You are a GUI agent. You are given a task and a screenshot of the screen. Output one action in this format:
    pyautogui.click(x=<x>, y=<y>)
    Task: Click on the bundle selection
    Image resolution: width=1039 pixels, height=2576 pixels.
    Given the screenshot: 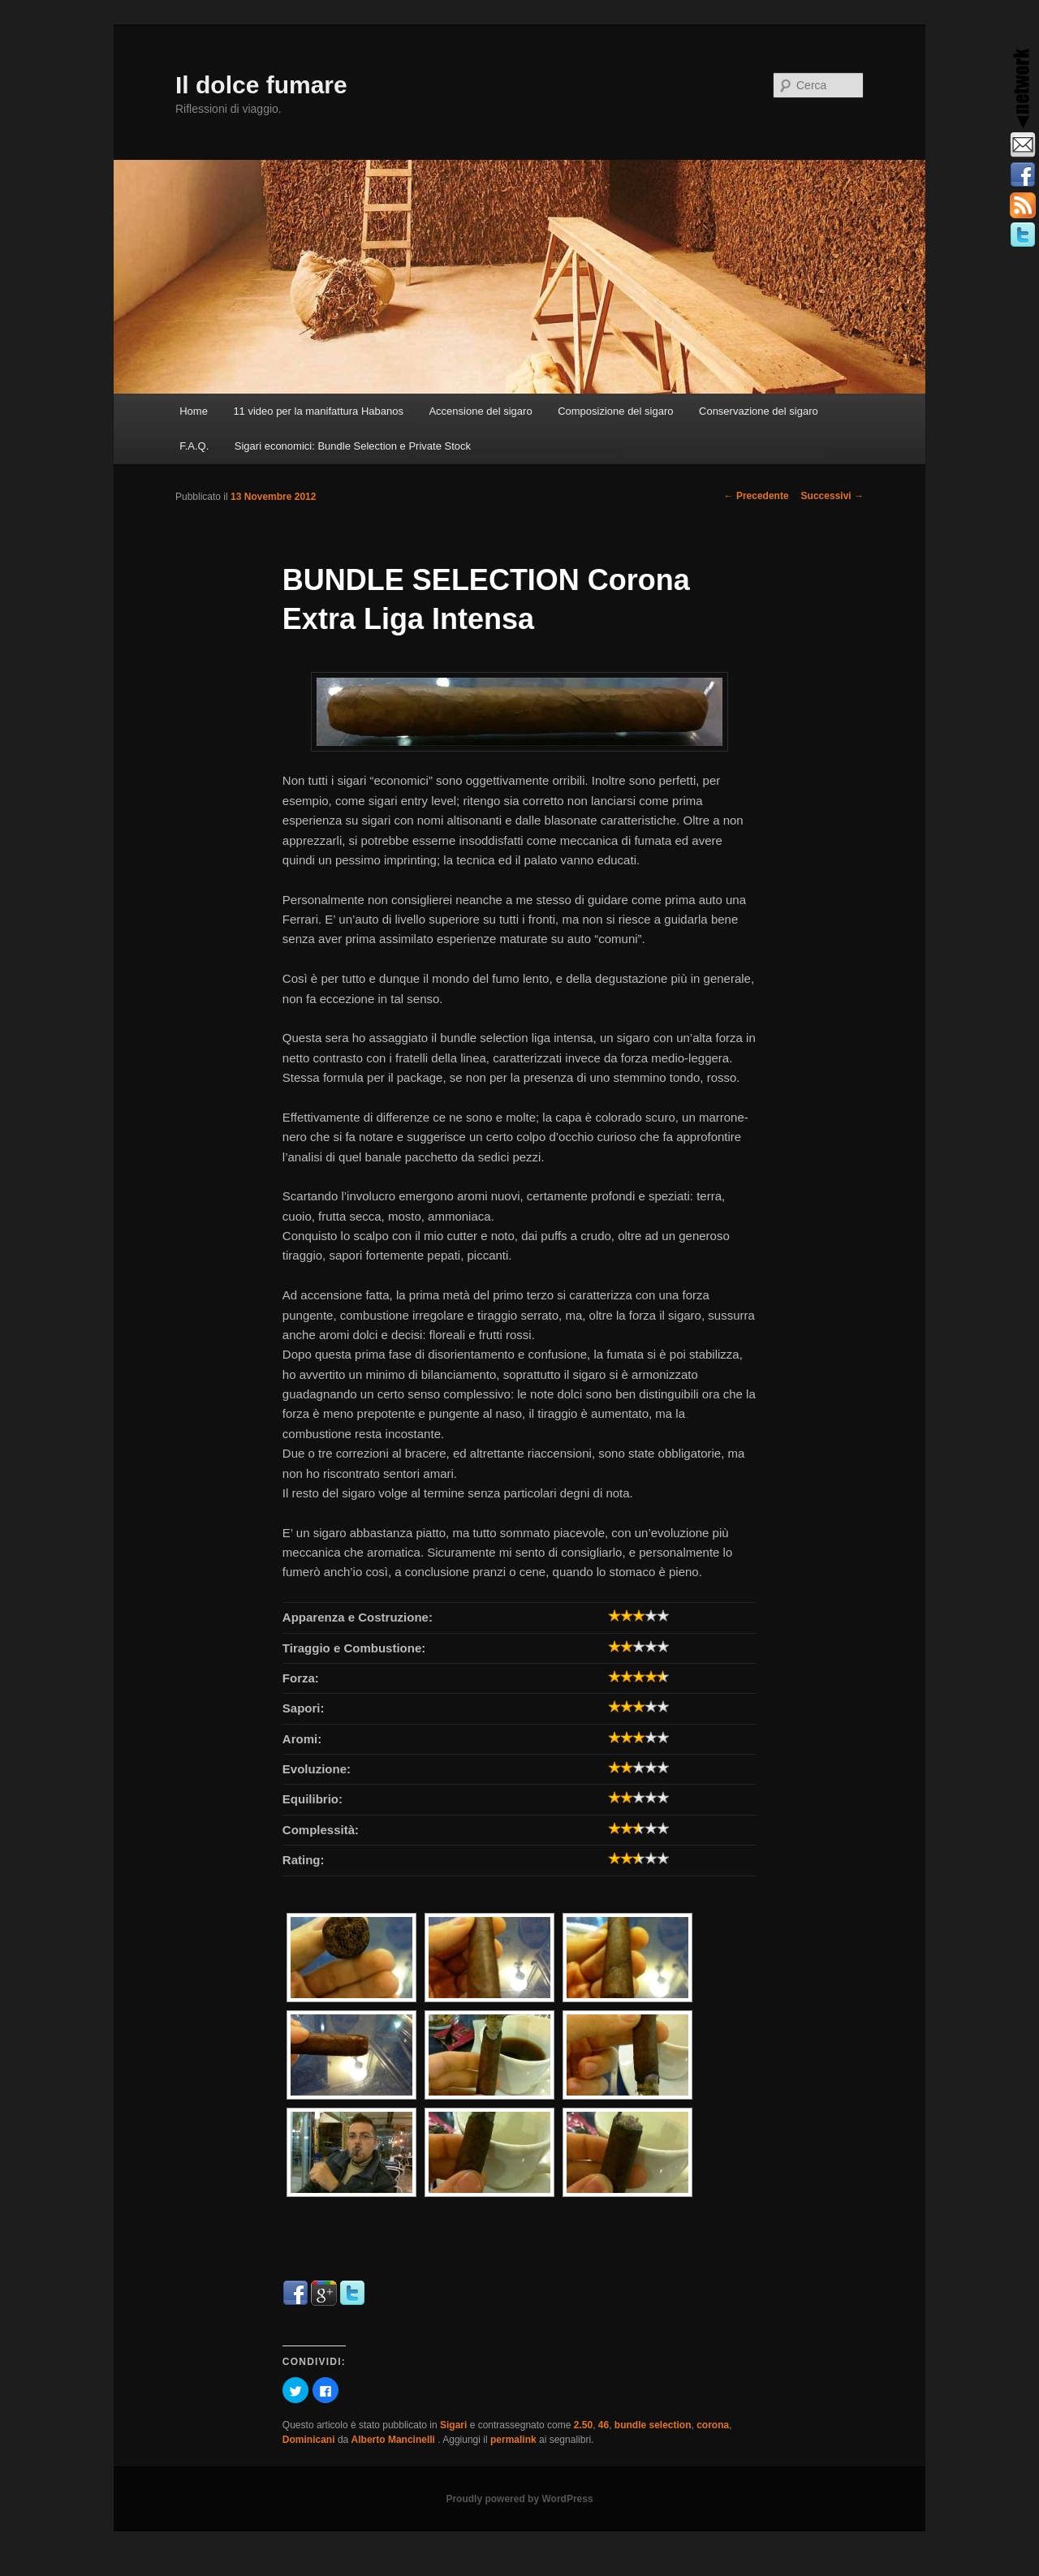 What is the action you would take?
    pyautogui.click(x=653, y=2425)
    